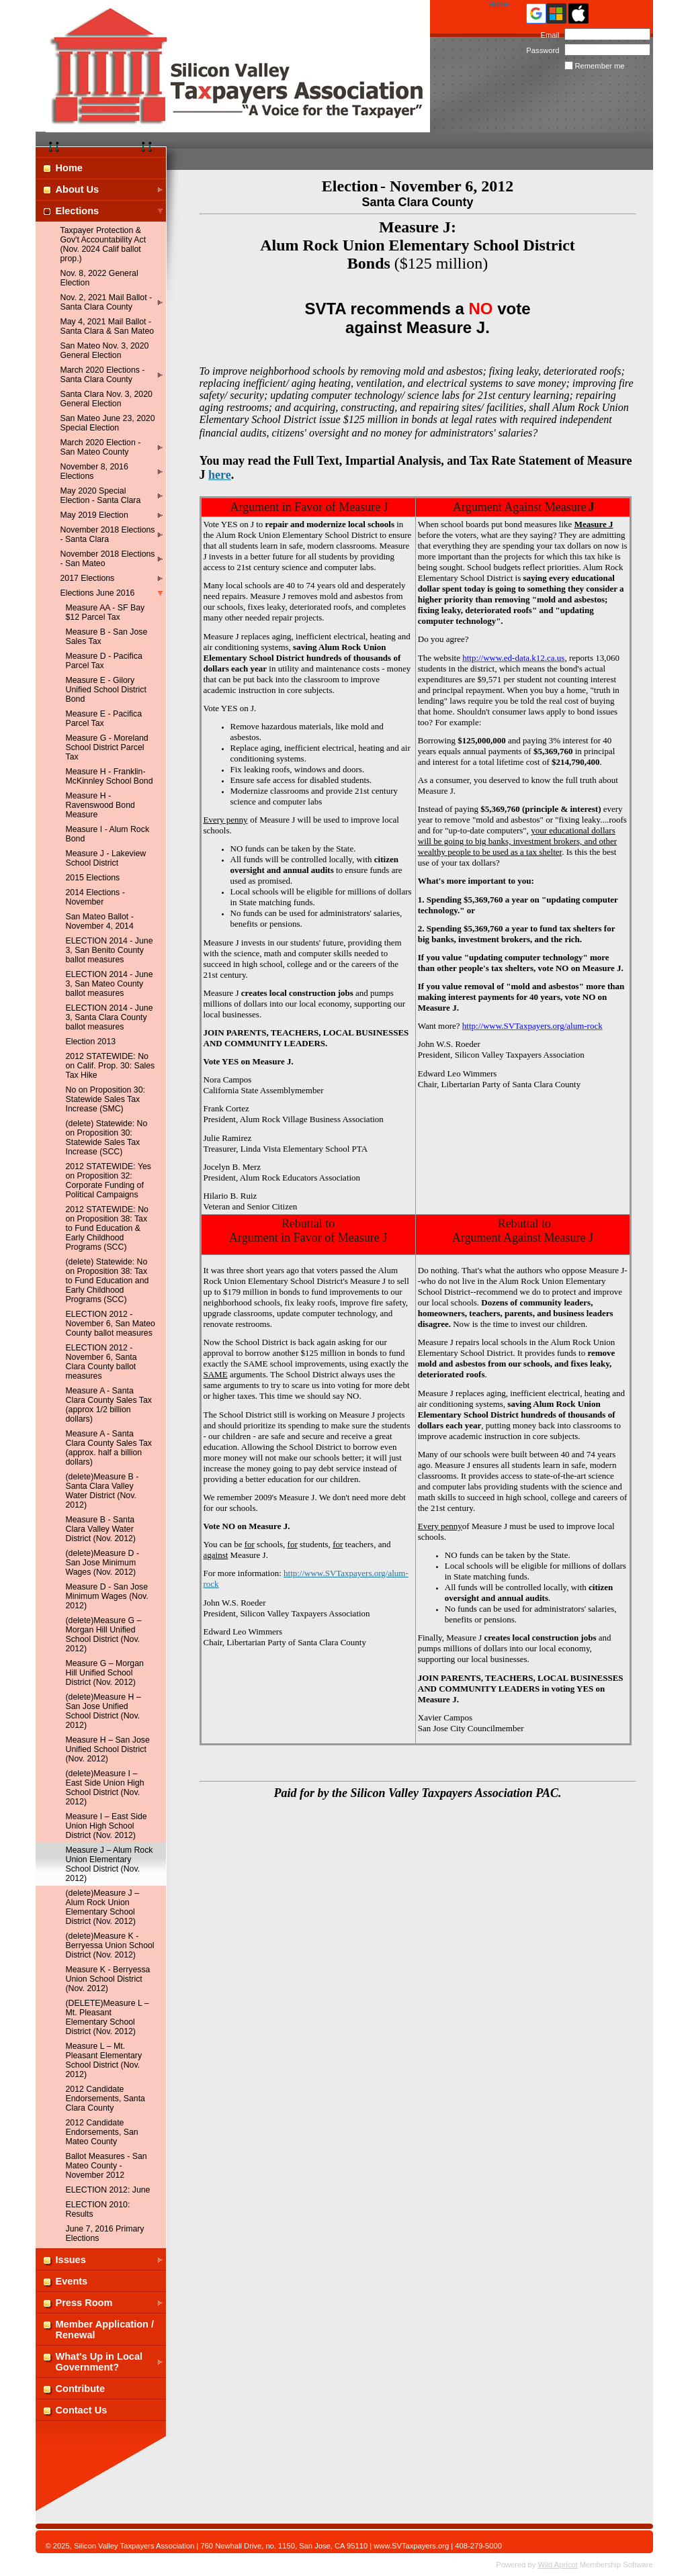 This screenshot has height=2576, width=688. I want to click on 2012 Candidate Endorsements, San Mateo County, so click(102, 2132).